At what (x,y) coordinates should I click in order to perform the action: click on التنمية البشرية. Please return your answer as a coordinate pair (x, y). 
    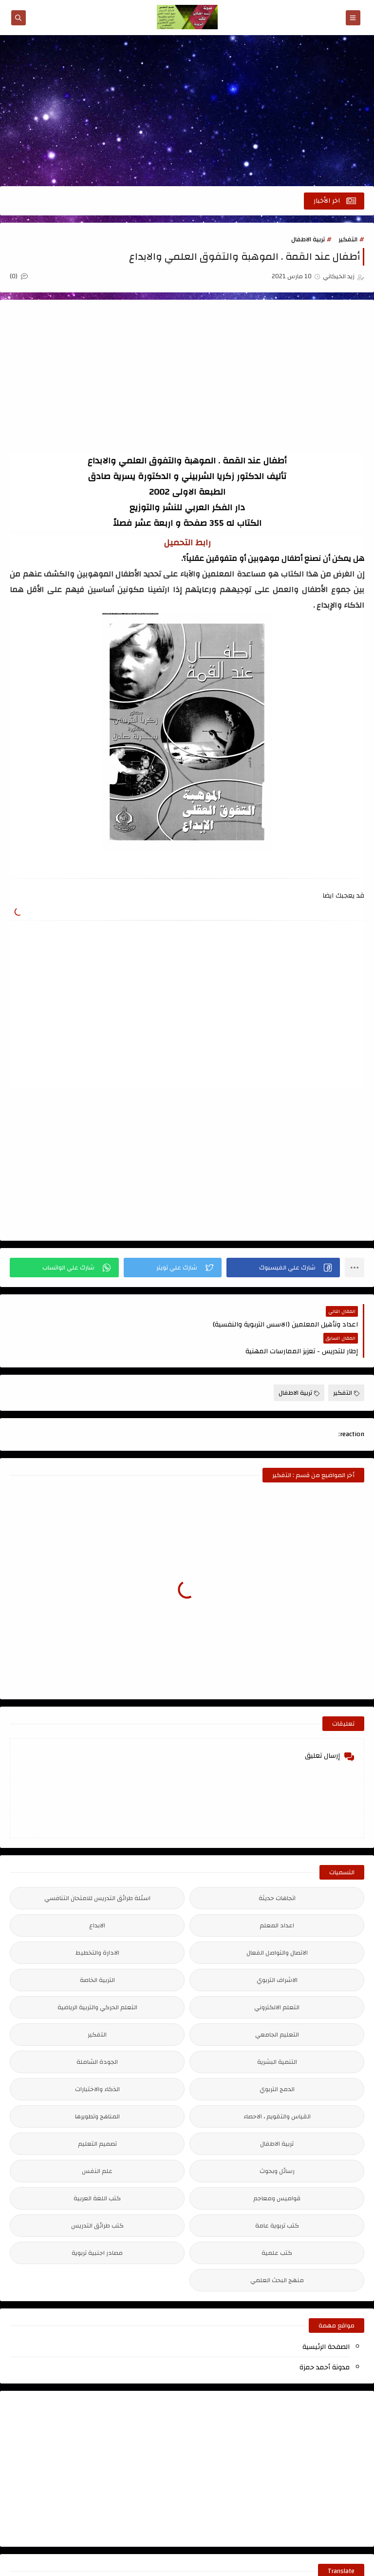
    Looking at the image, I should click on (277, 2035).